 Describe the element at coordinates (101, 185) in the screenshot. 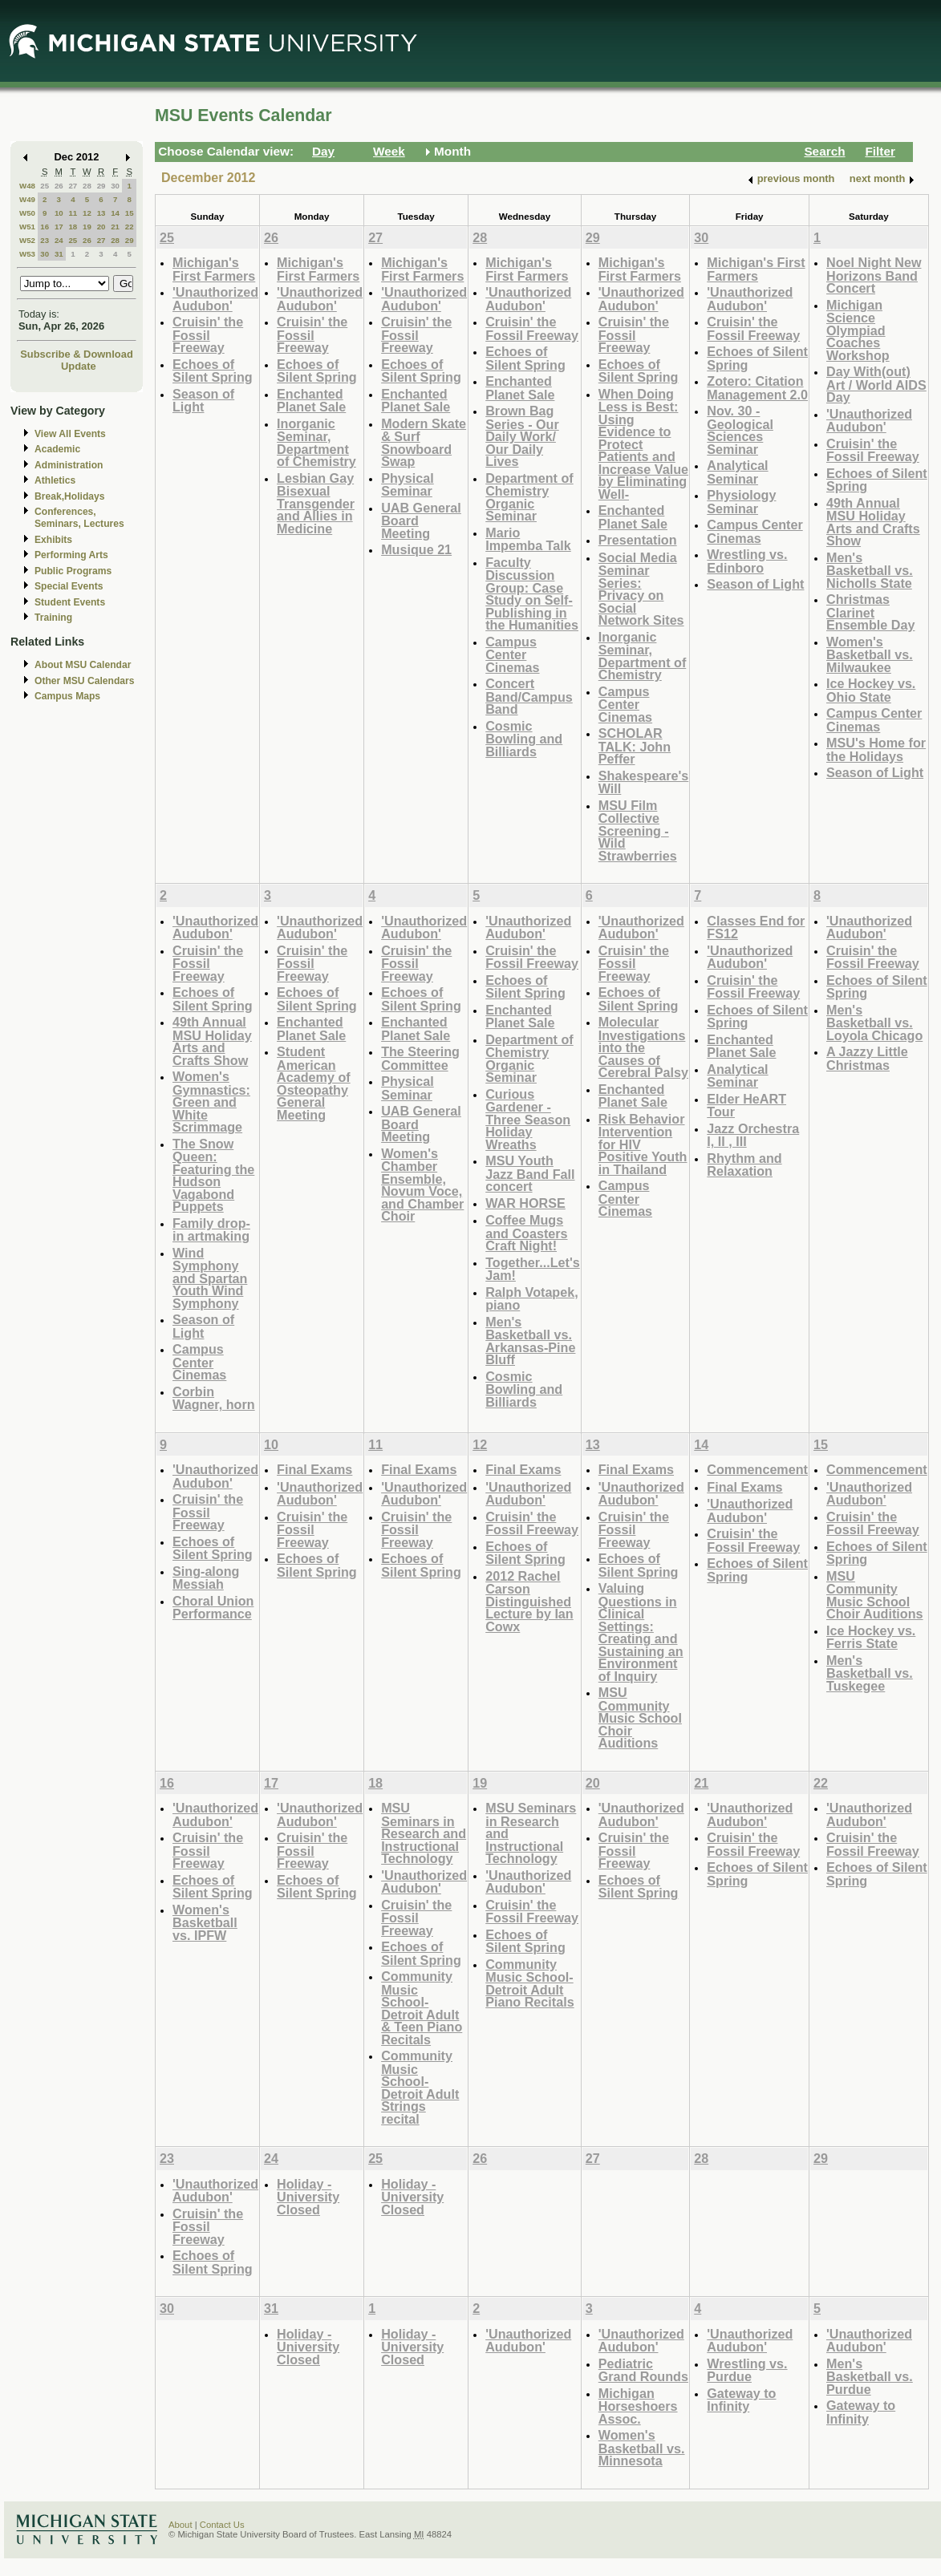

I see `29` at that location.